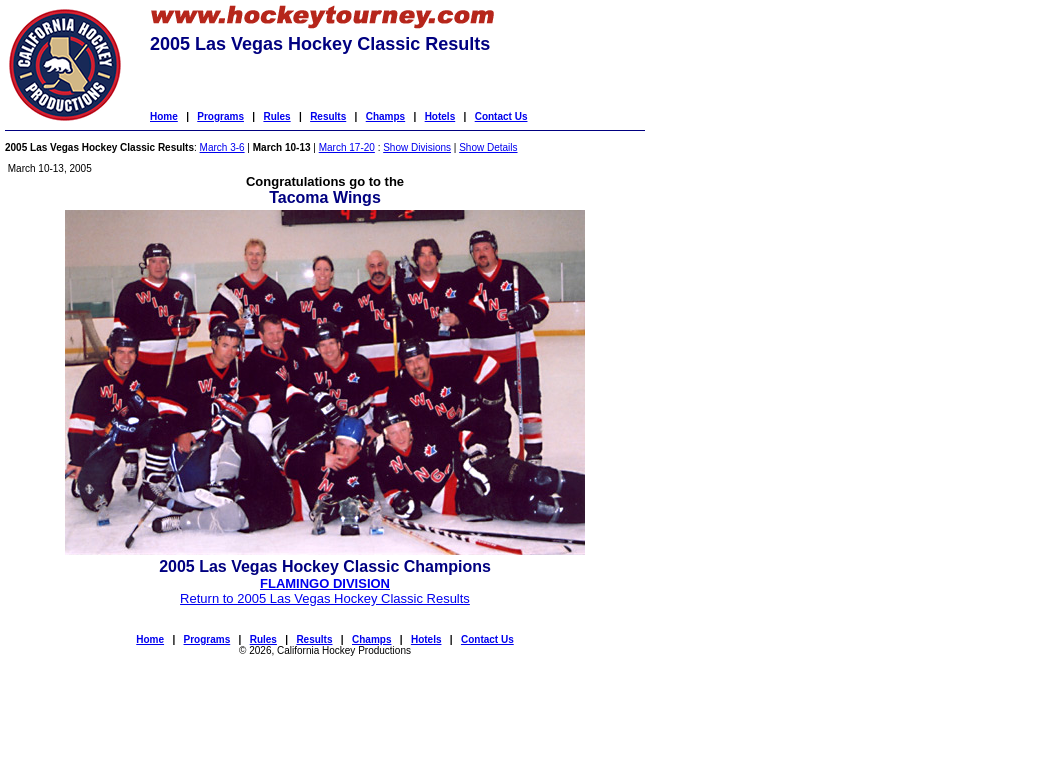  Describe the element at coordinates (222, 147) in the screenshot. I see `March 3-6` at that location.